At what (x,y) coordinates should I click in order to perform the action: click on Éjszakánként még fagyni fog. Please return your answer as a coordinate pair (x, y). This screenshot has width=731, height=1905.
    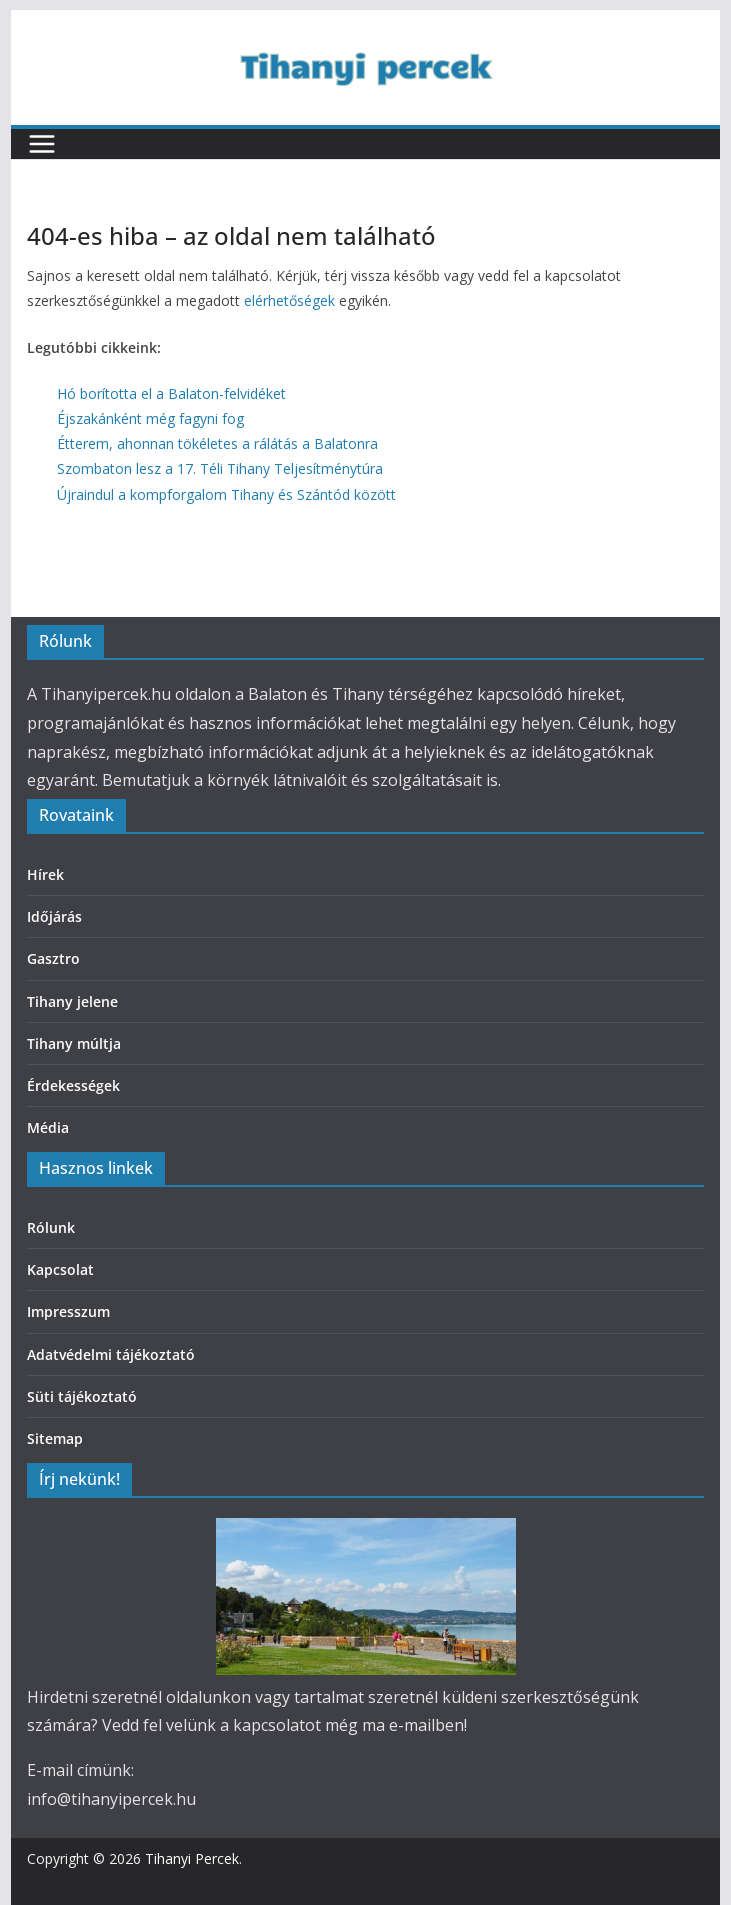
    Looking at the image, I should click on (150, 418).